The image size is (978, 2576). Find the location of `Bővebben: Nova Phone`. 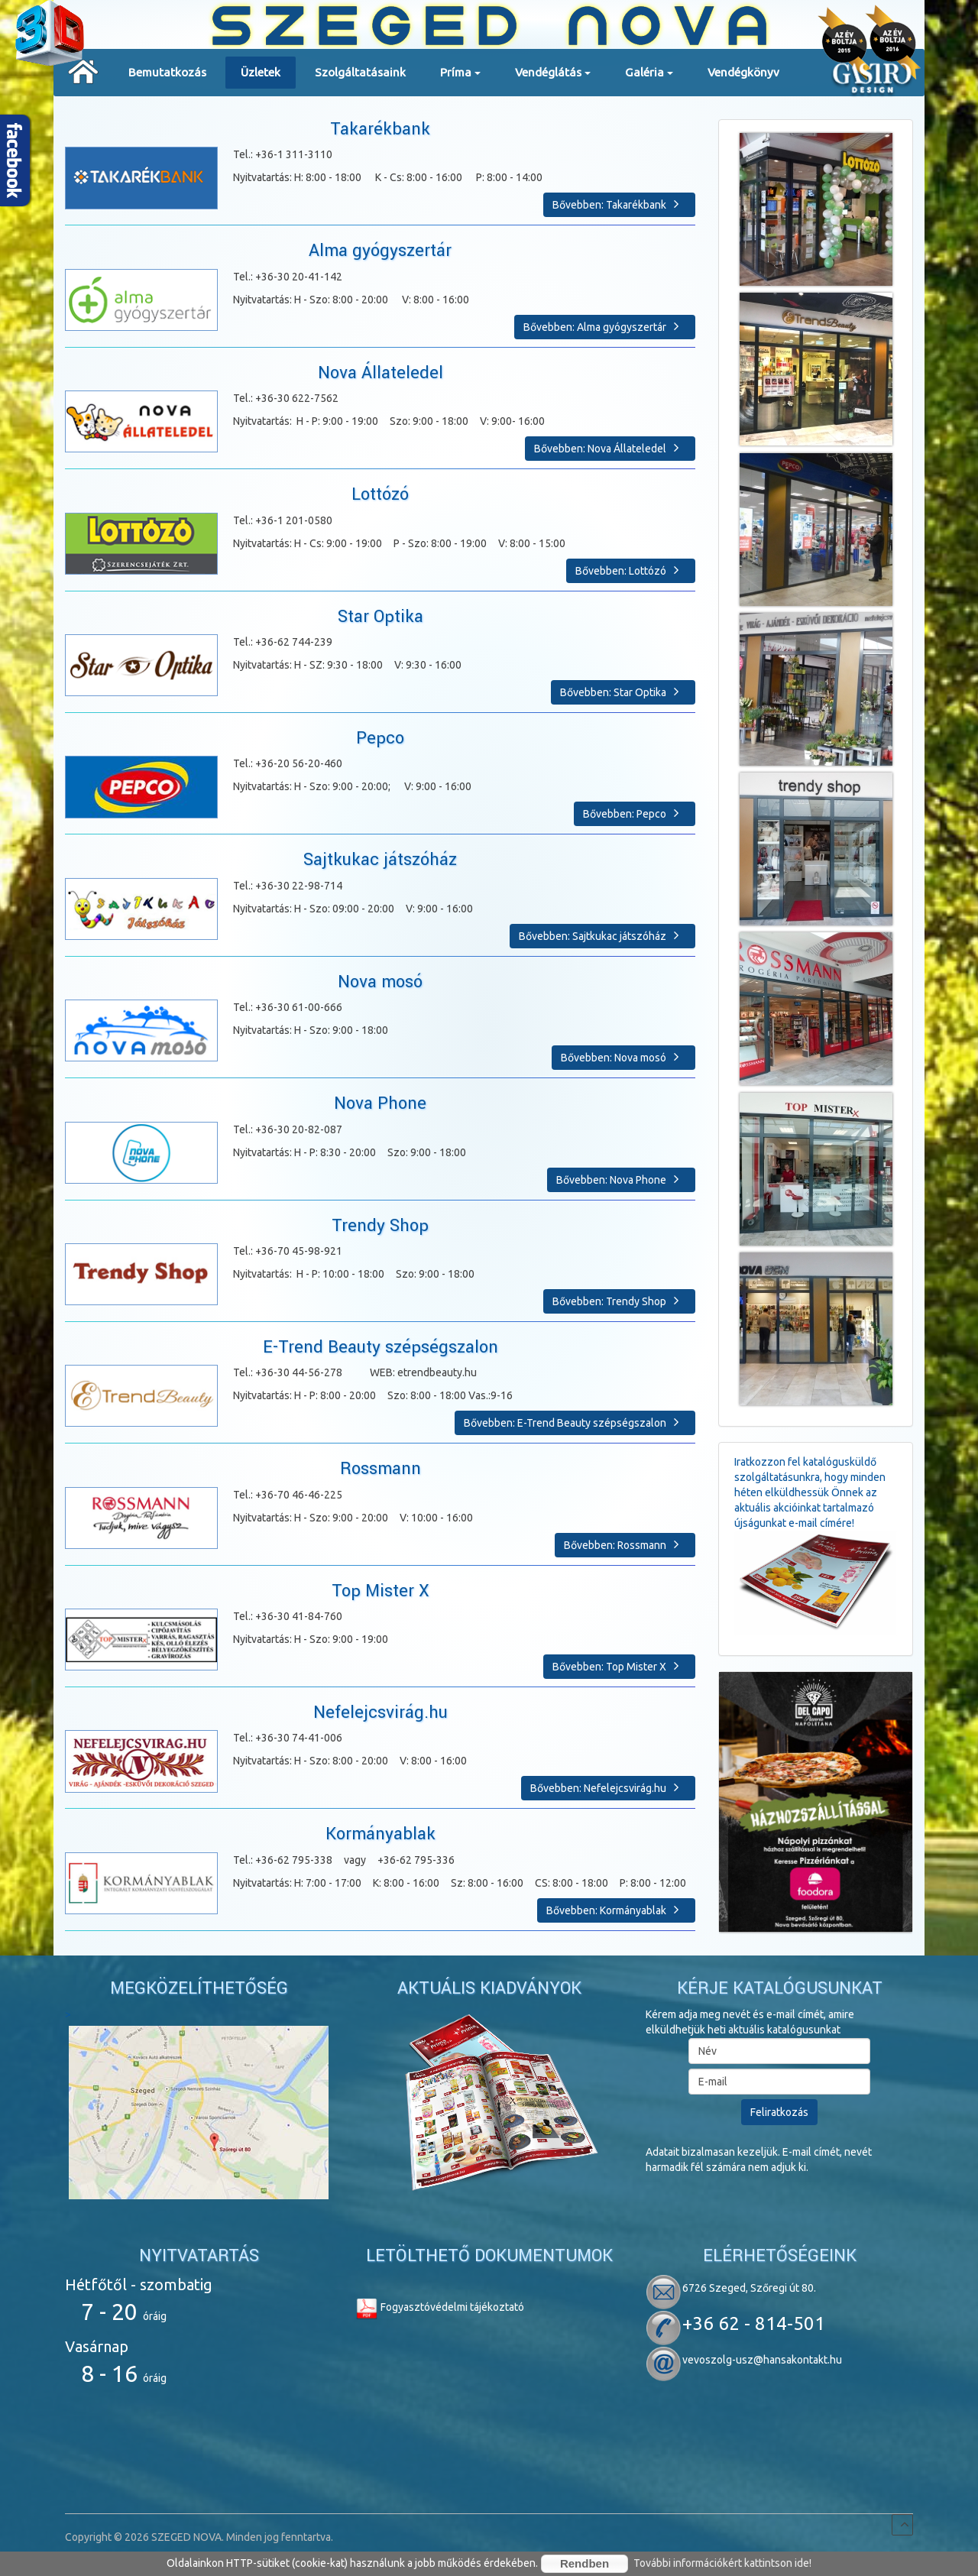

Bővebben: Nova Phone is located at coordinates (621, 1179).